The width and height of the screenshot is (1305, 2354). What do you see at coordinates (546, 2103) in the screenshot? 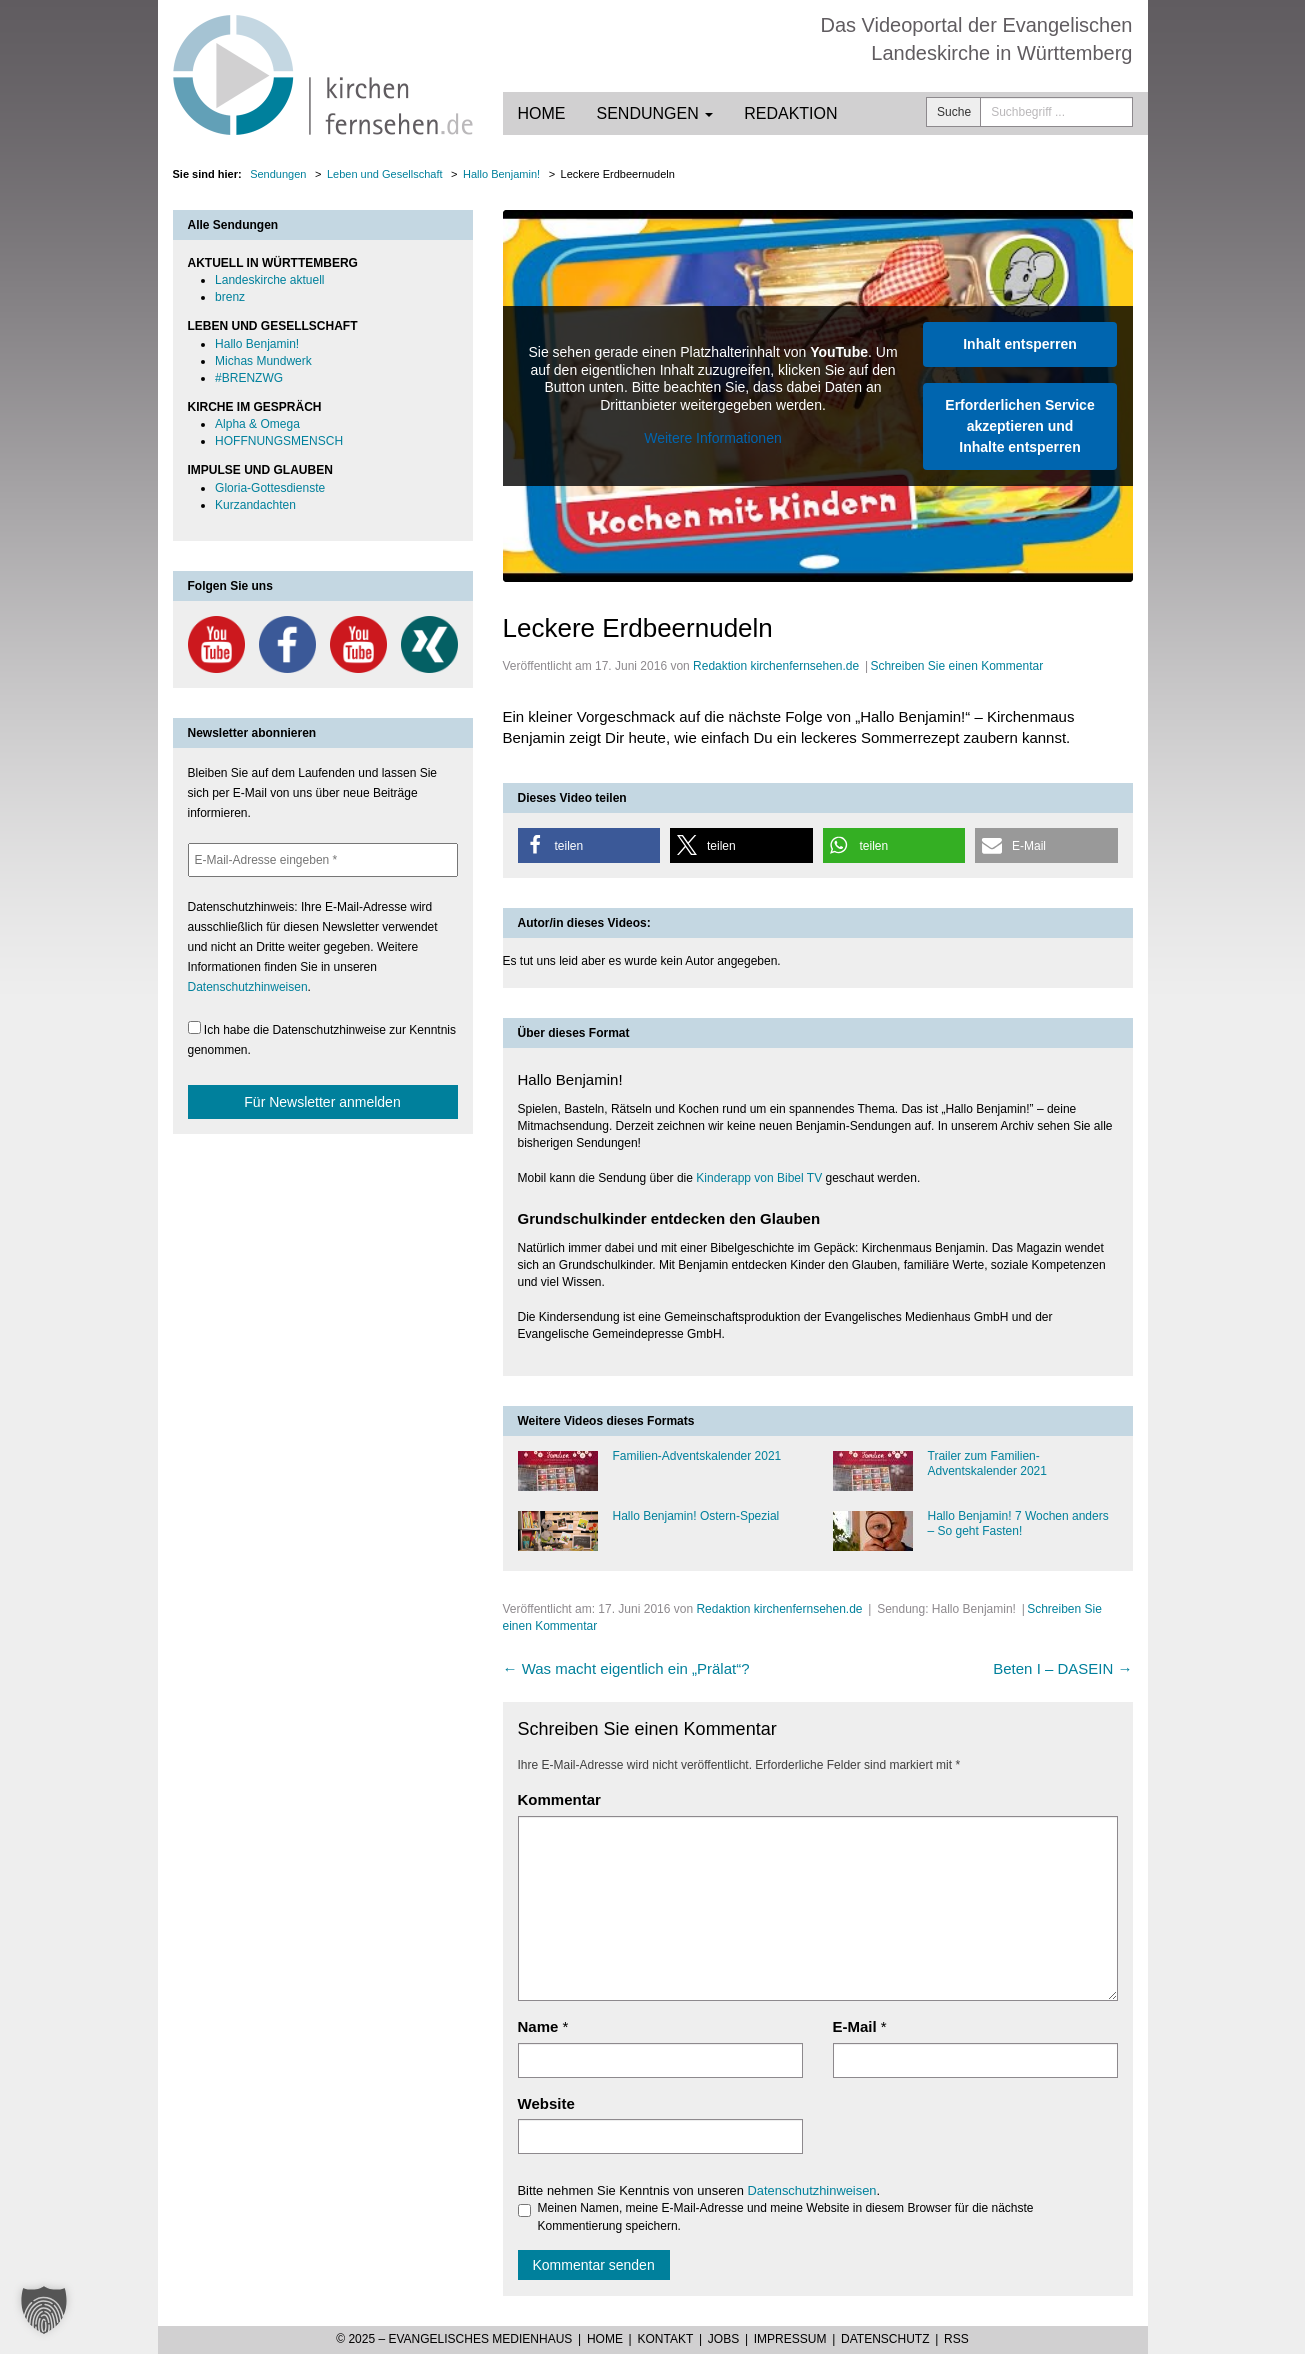
I see `Website` at bounding box center [546, 2103].